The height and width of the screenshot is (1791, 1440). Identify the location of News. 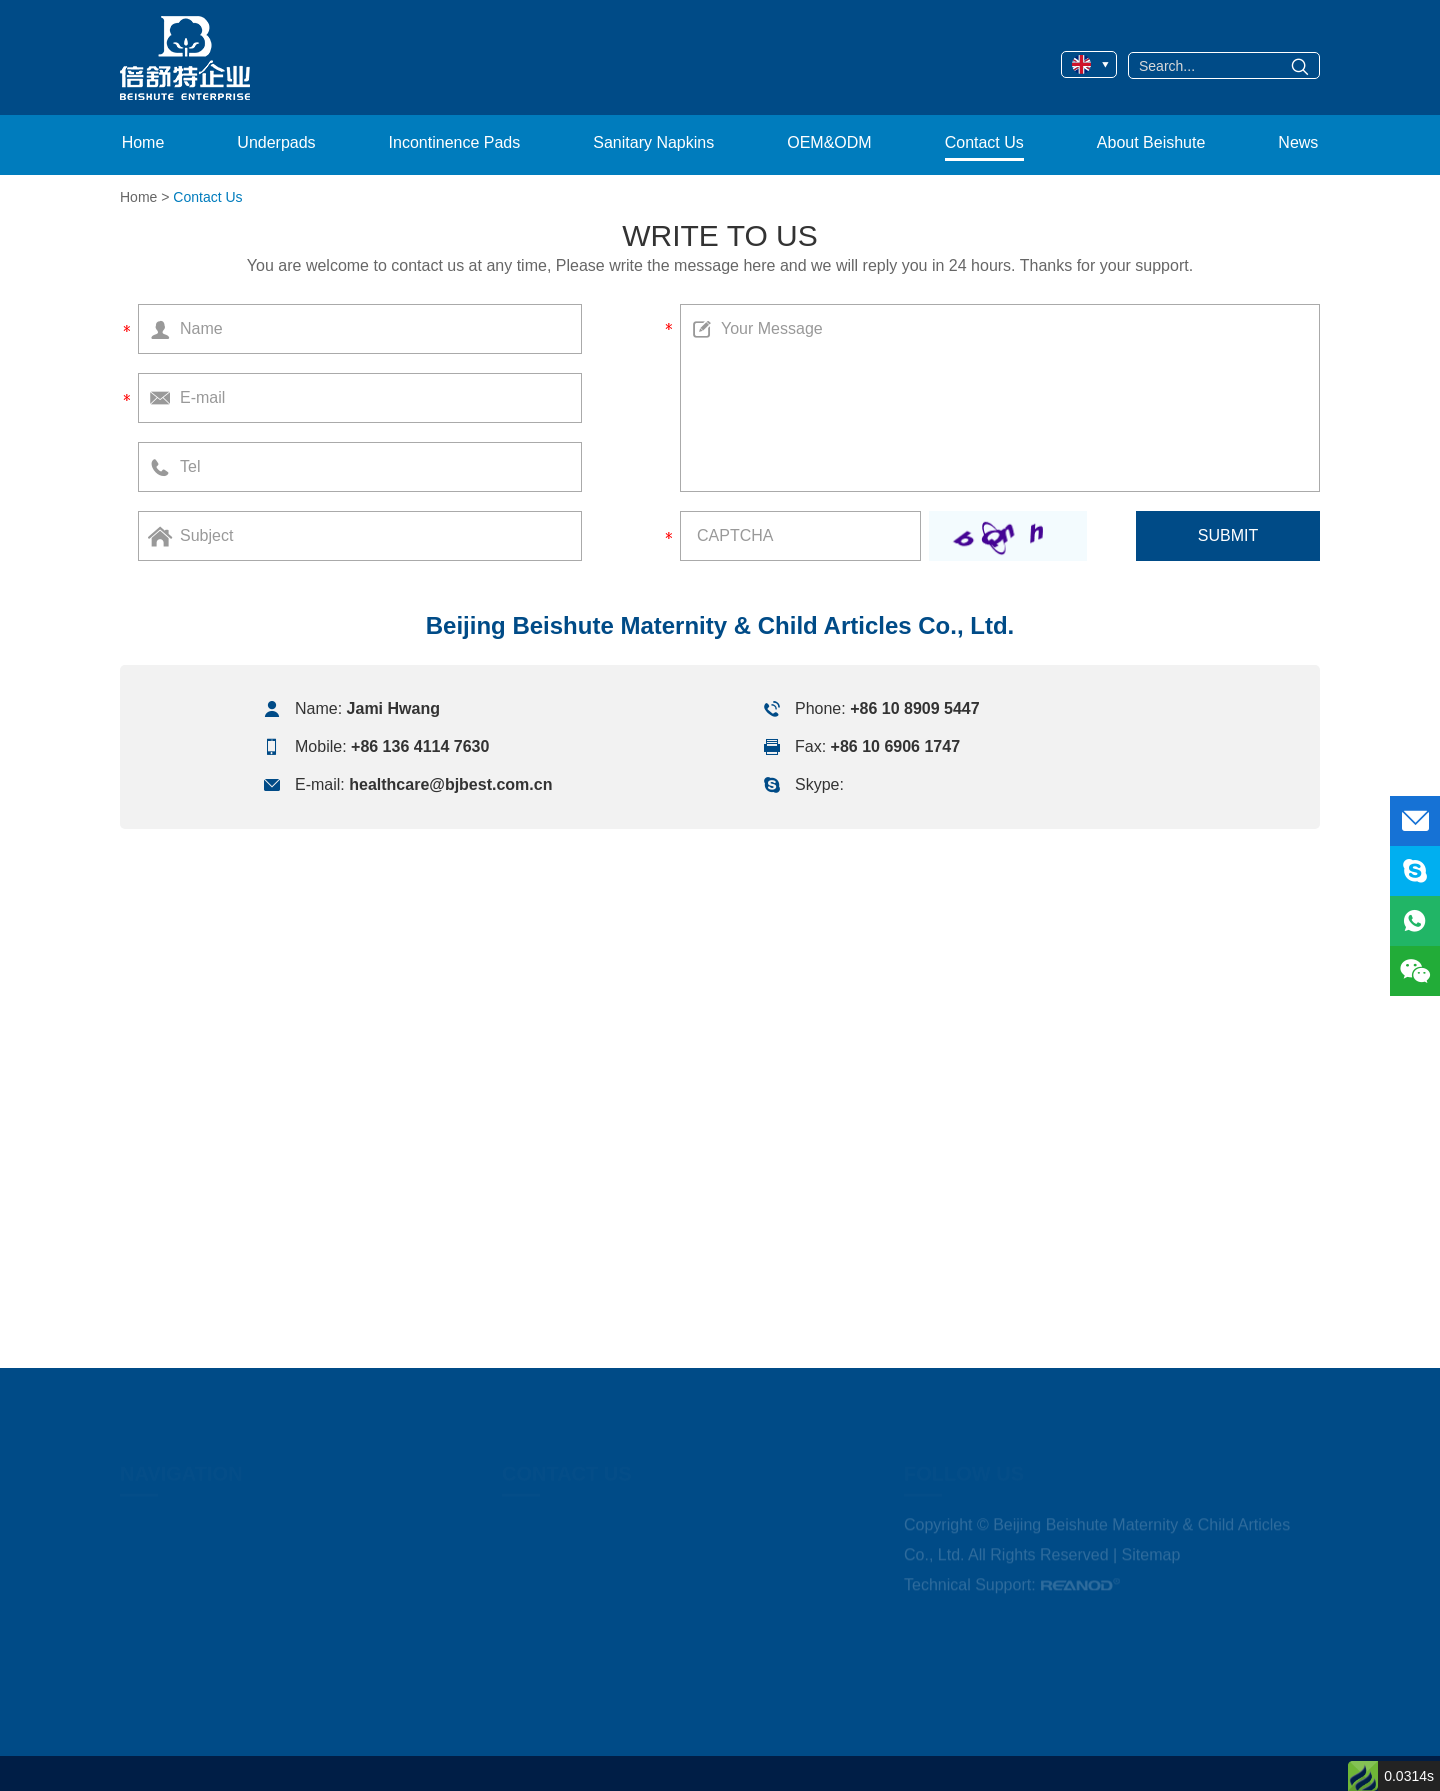
(1298, 142).